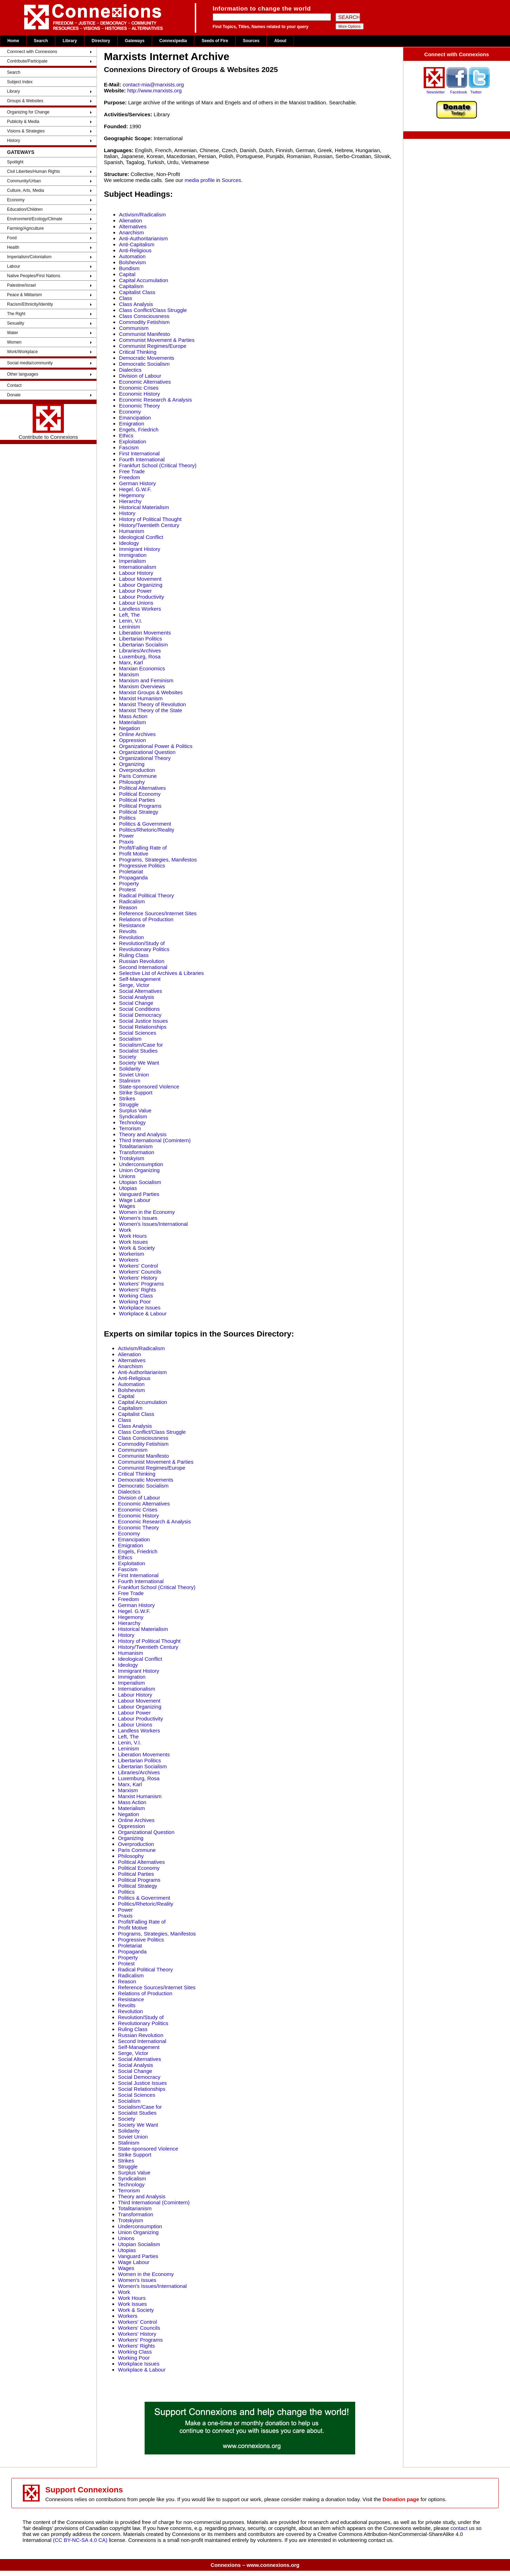  I want to click on Politics & Government, so click(145, 824).